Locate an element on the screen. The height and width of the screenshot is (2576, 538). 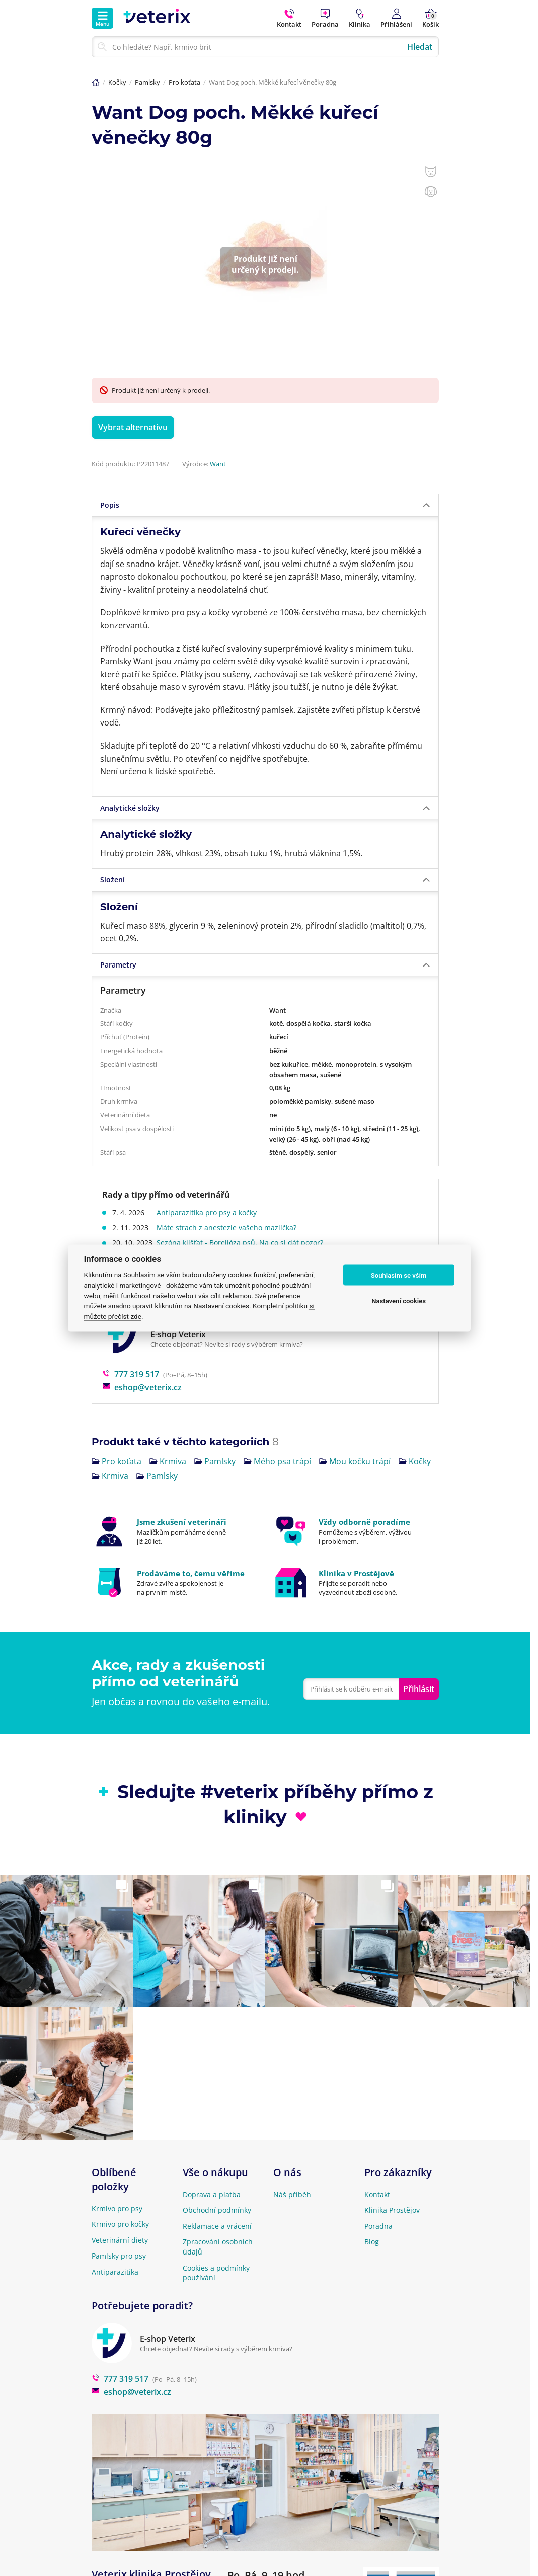
Pro koťata is located at coordinates (184, 82).